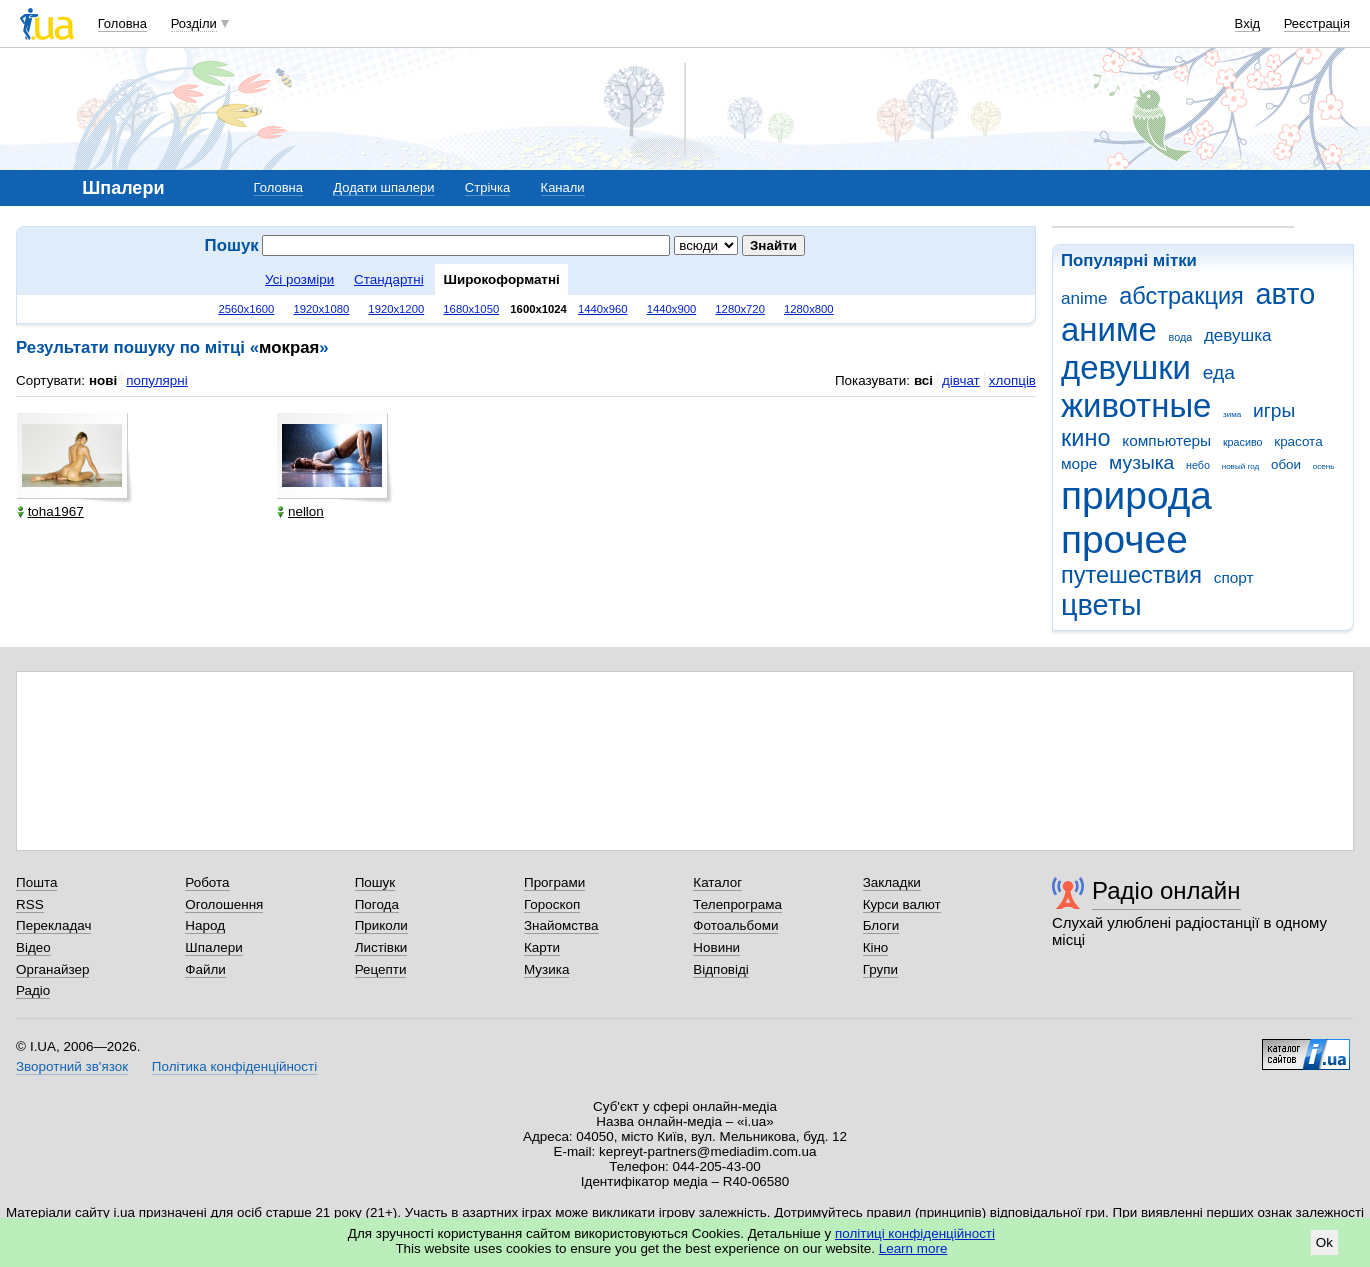 This screenshot has height=1267, width=1370. I want to click on Закладки, so click(892, 882).